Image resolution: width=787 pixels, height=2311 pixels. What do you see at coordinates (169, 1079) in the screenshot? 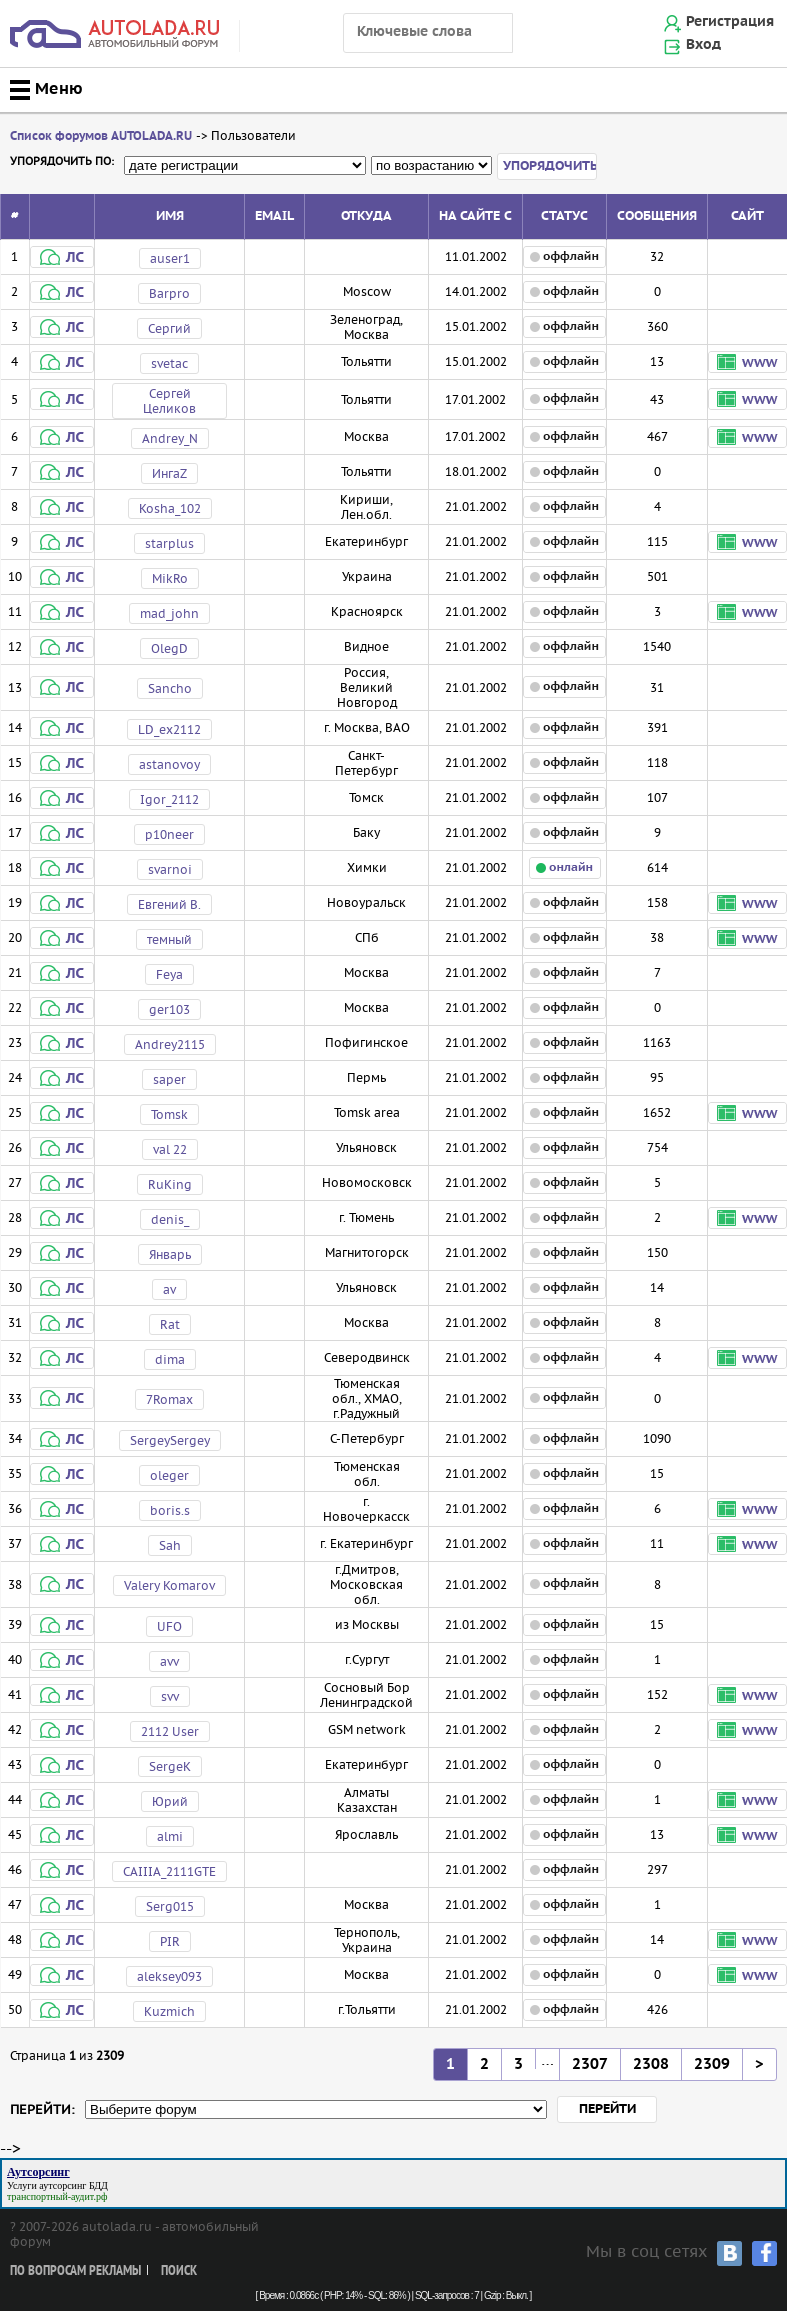
I see `saper` at bounding box center [169, 1079].